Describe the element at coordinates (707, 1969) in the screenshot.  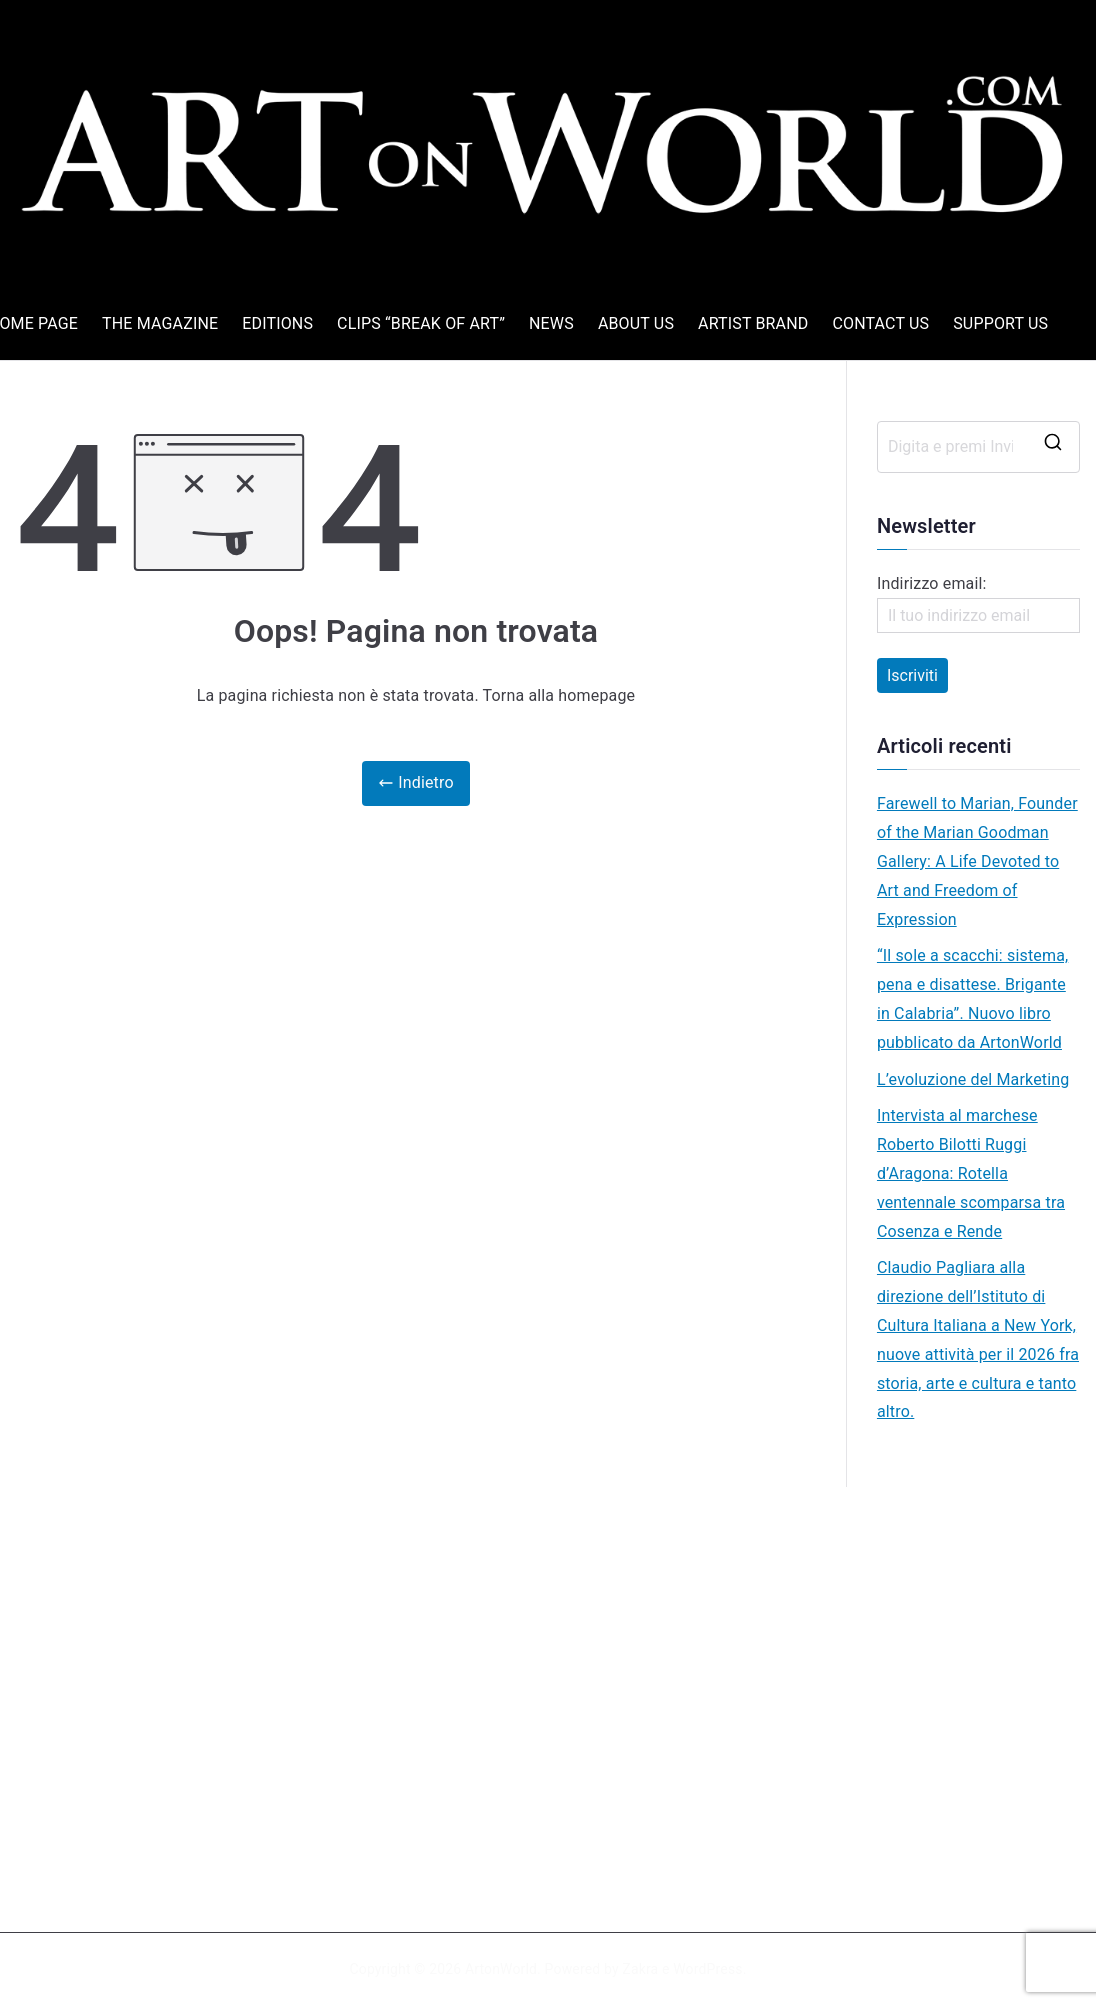
I see `WordPress` at that location.